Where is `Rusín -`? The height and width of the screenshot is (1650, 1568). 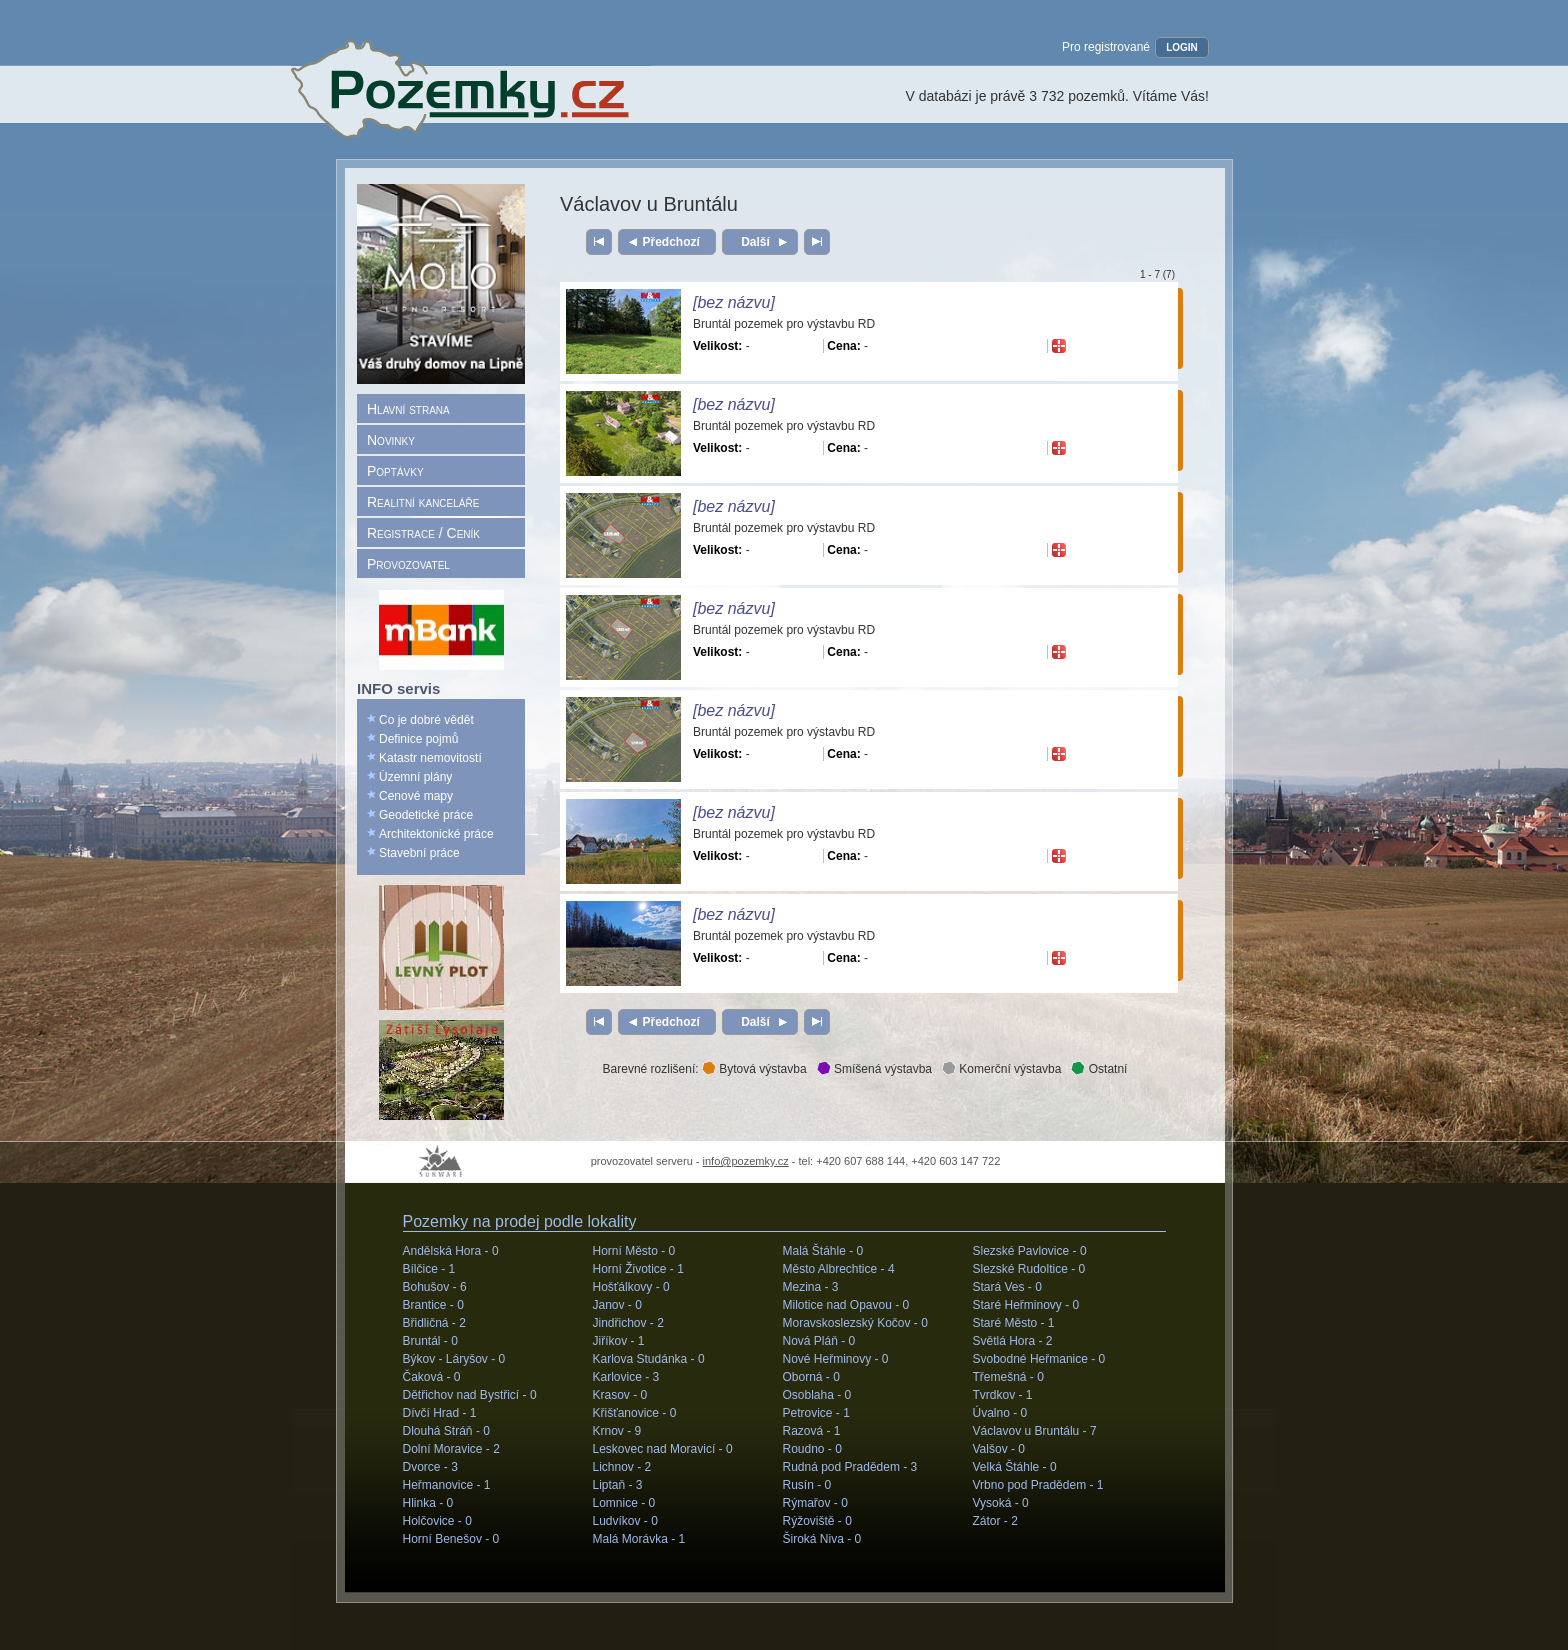 Rusín - is located at coordinates (807, 1485).